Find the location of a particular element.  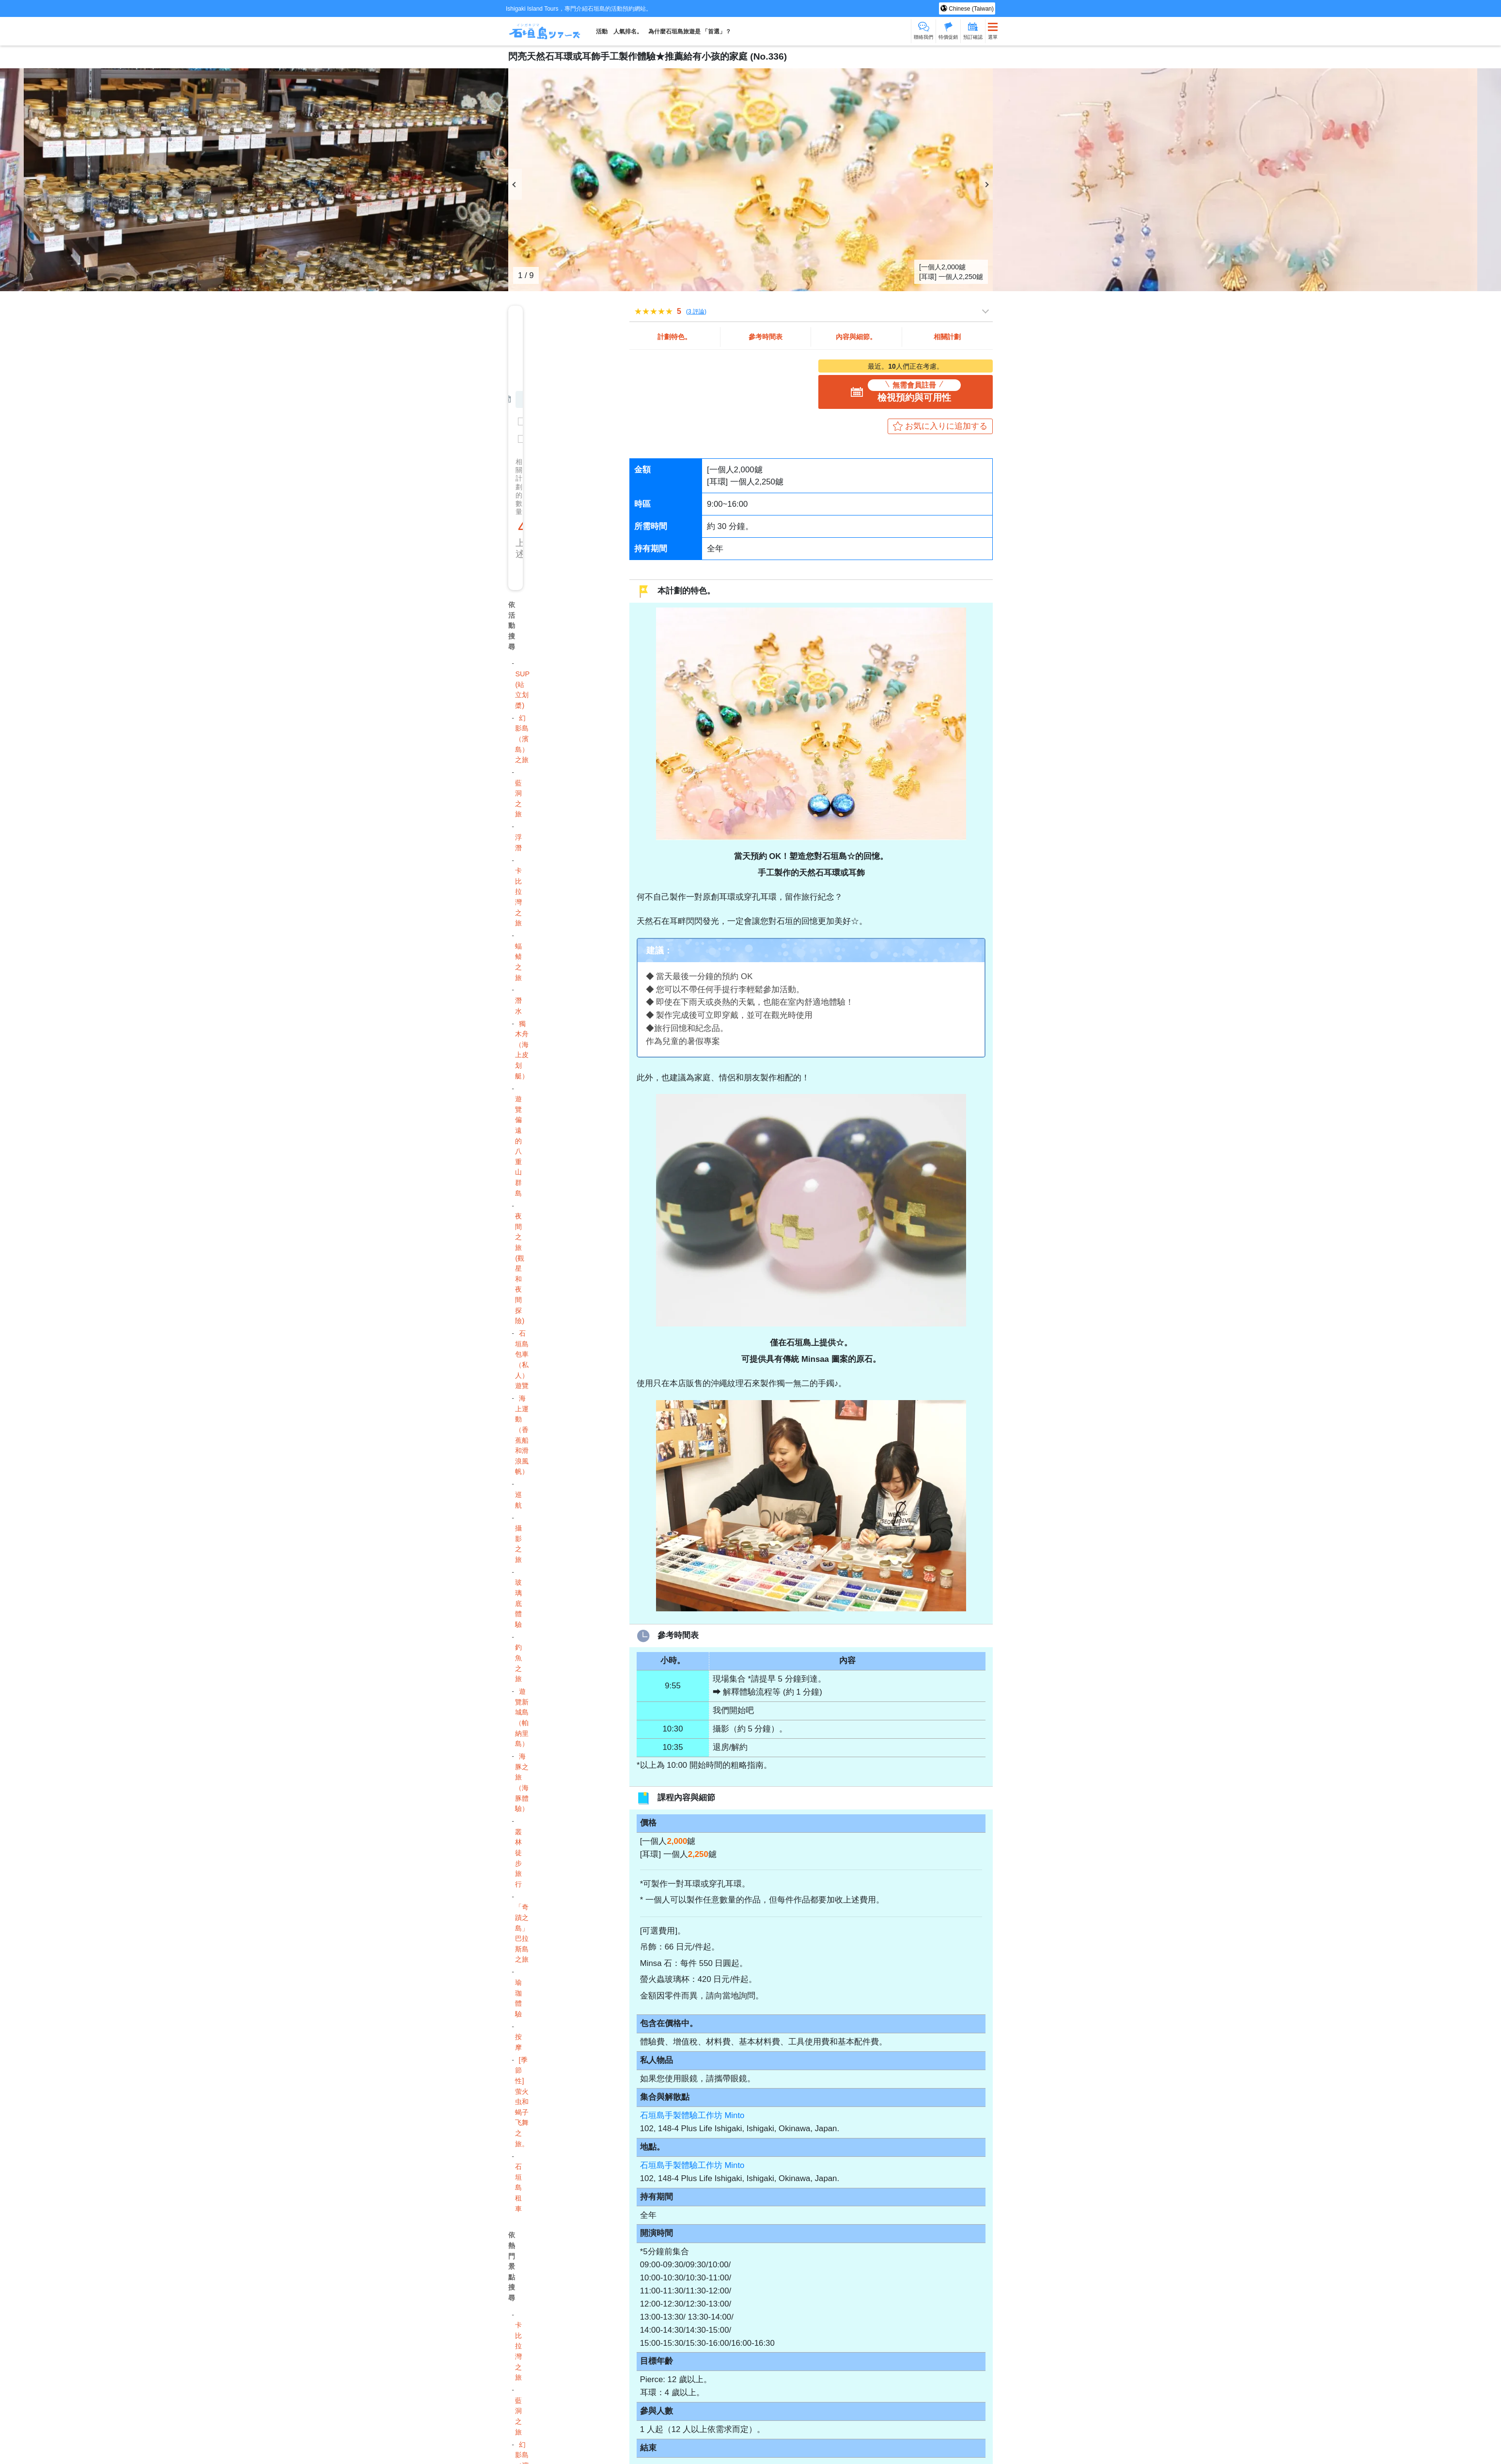

人氣排名。 is located at coordinates (627, 31).